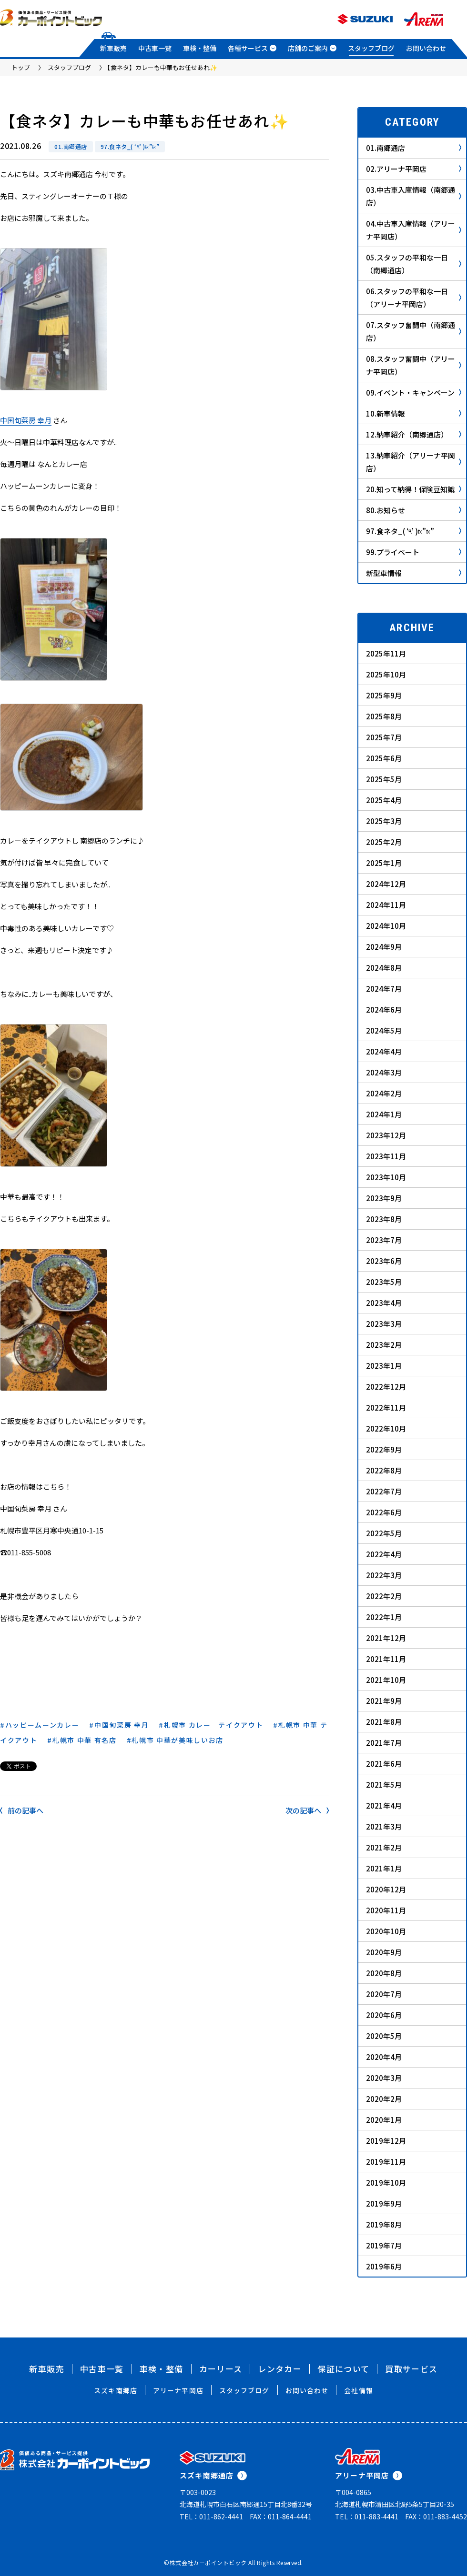 The image size is (467, 2576). I want to click on 12.納車紹介（南郷通店）, so click(413, 434).